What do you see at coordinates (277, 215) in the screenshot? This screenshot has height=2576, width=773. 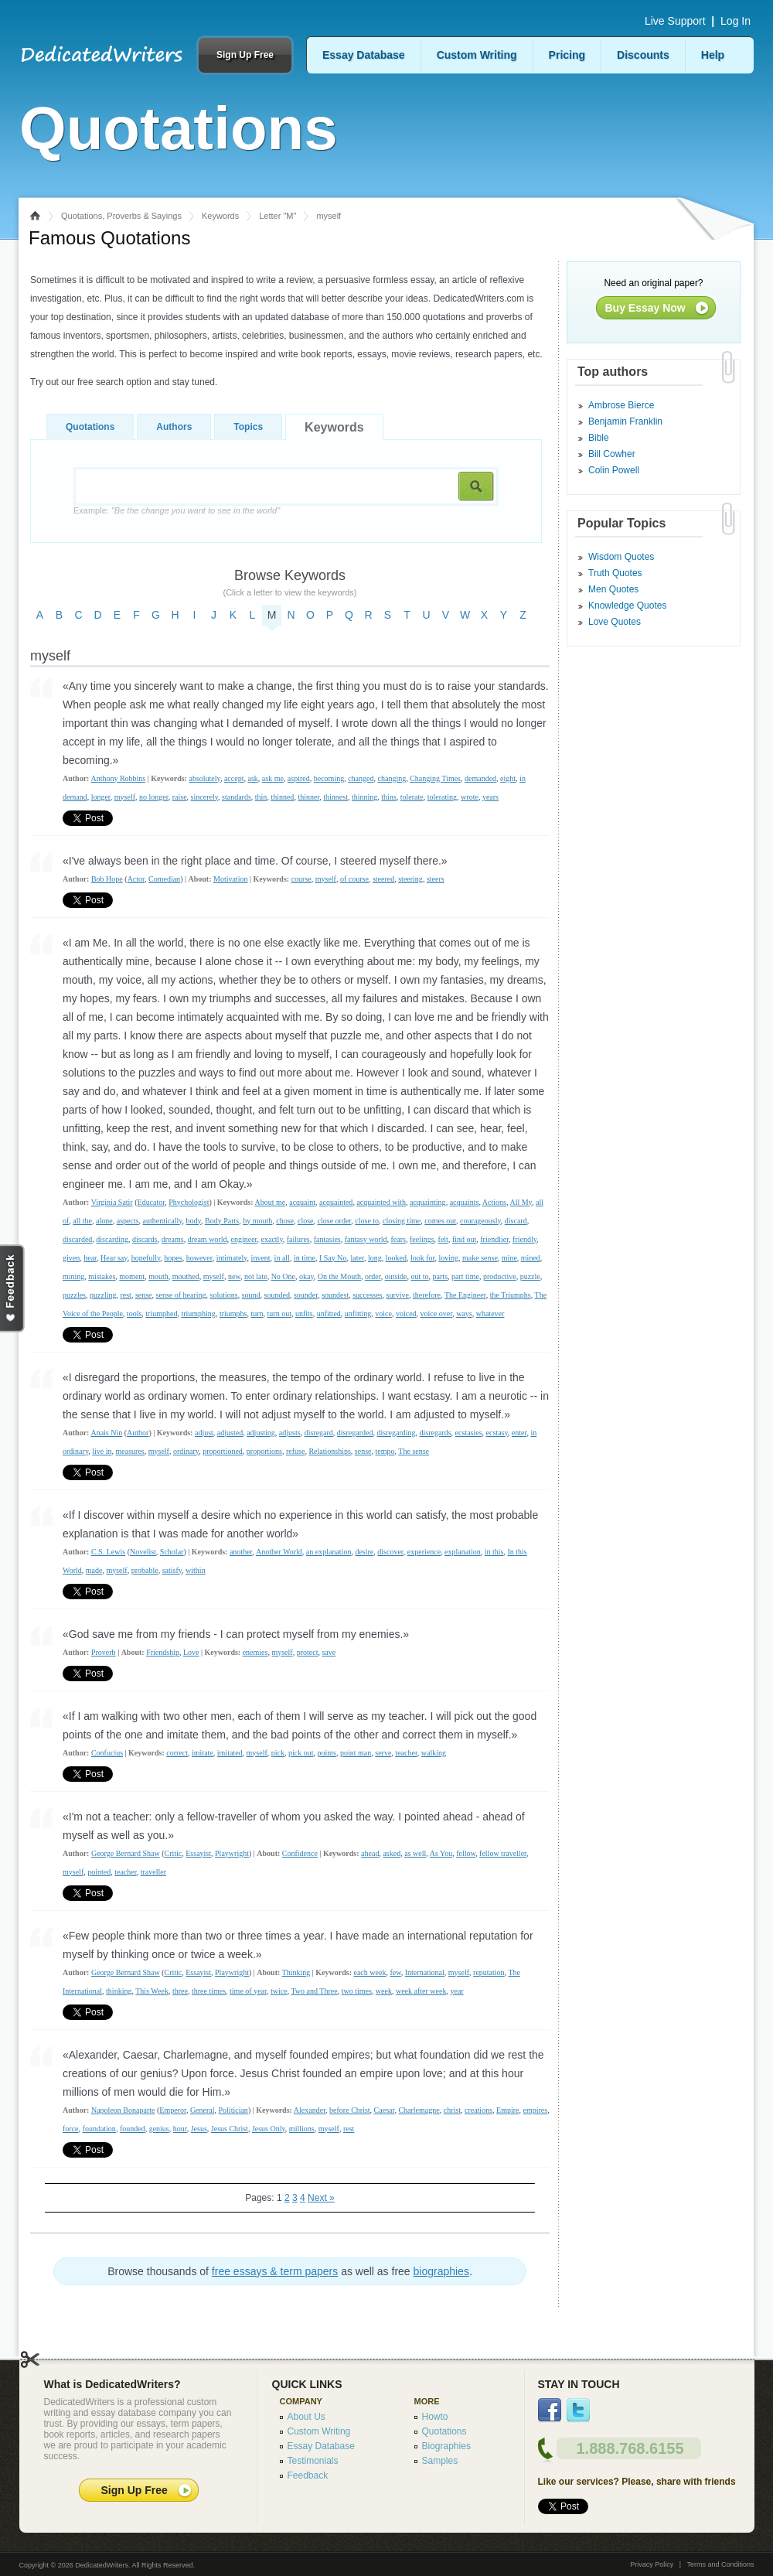 I see `Letter "M"` at bounding box center [277, 215].